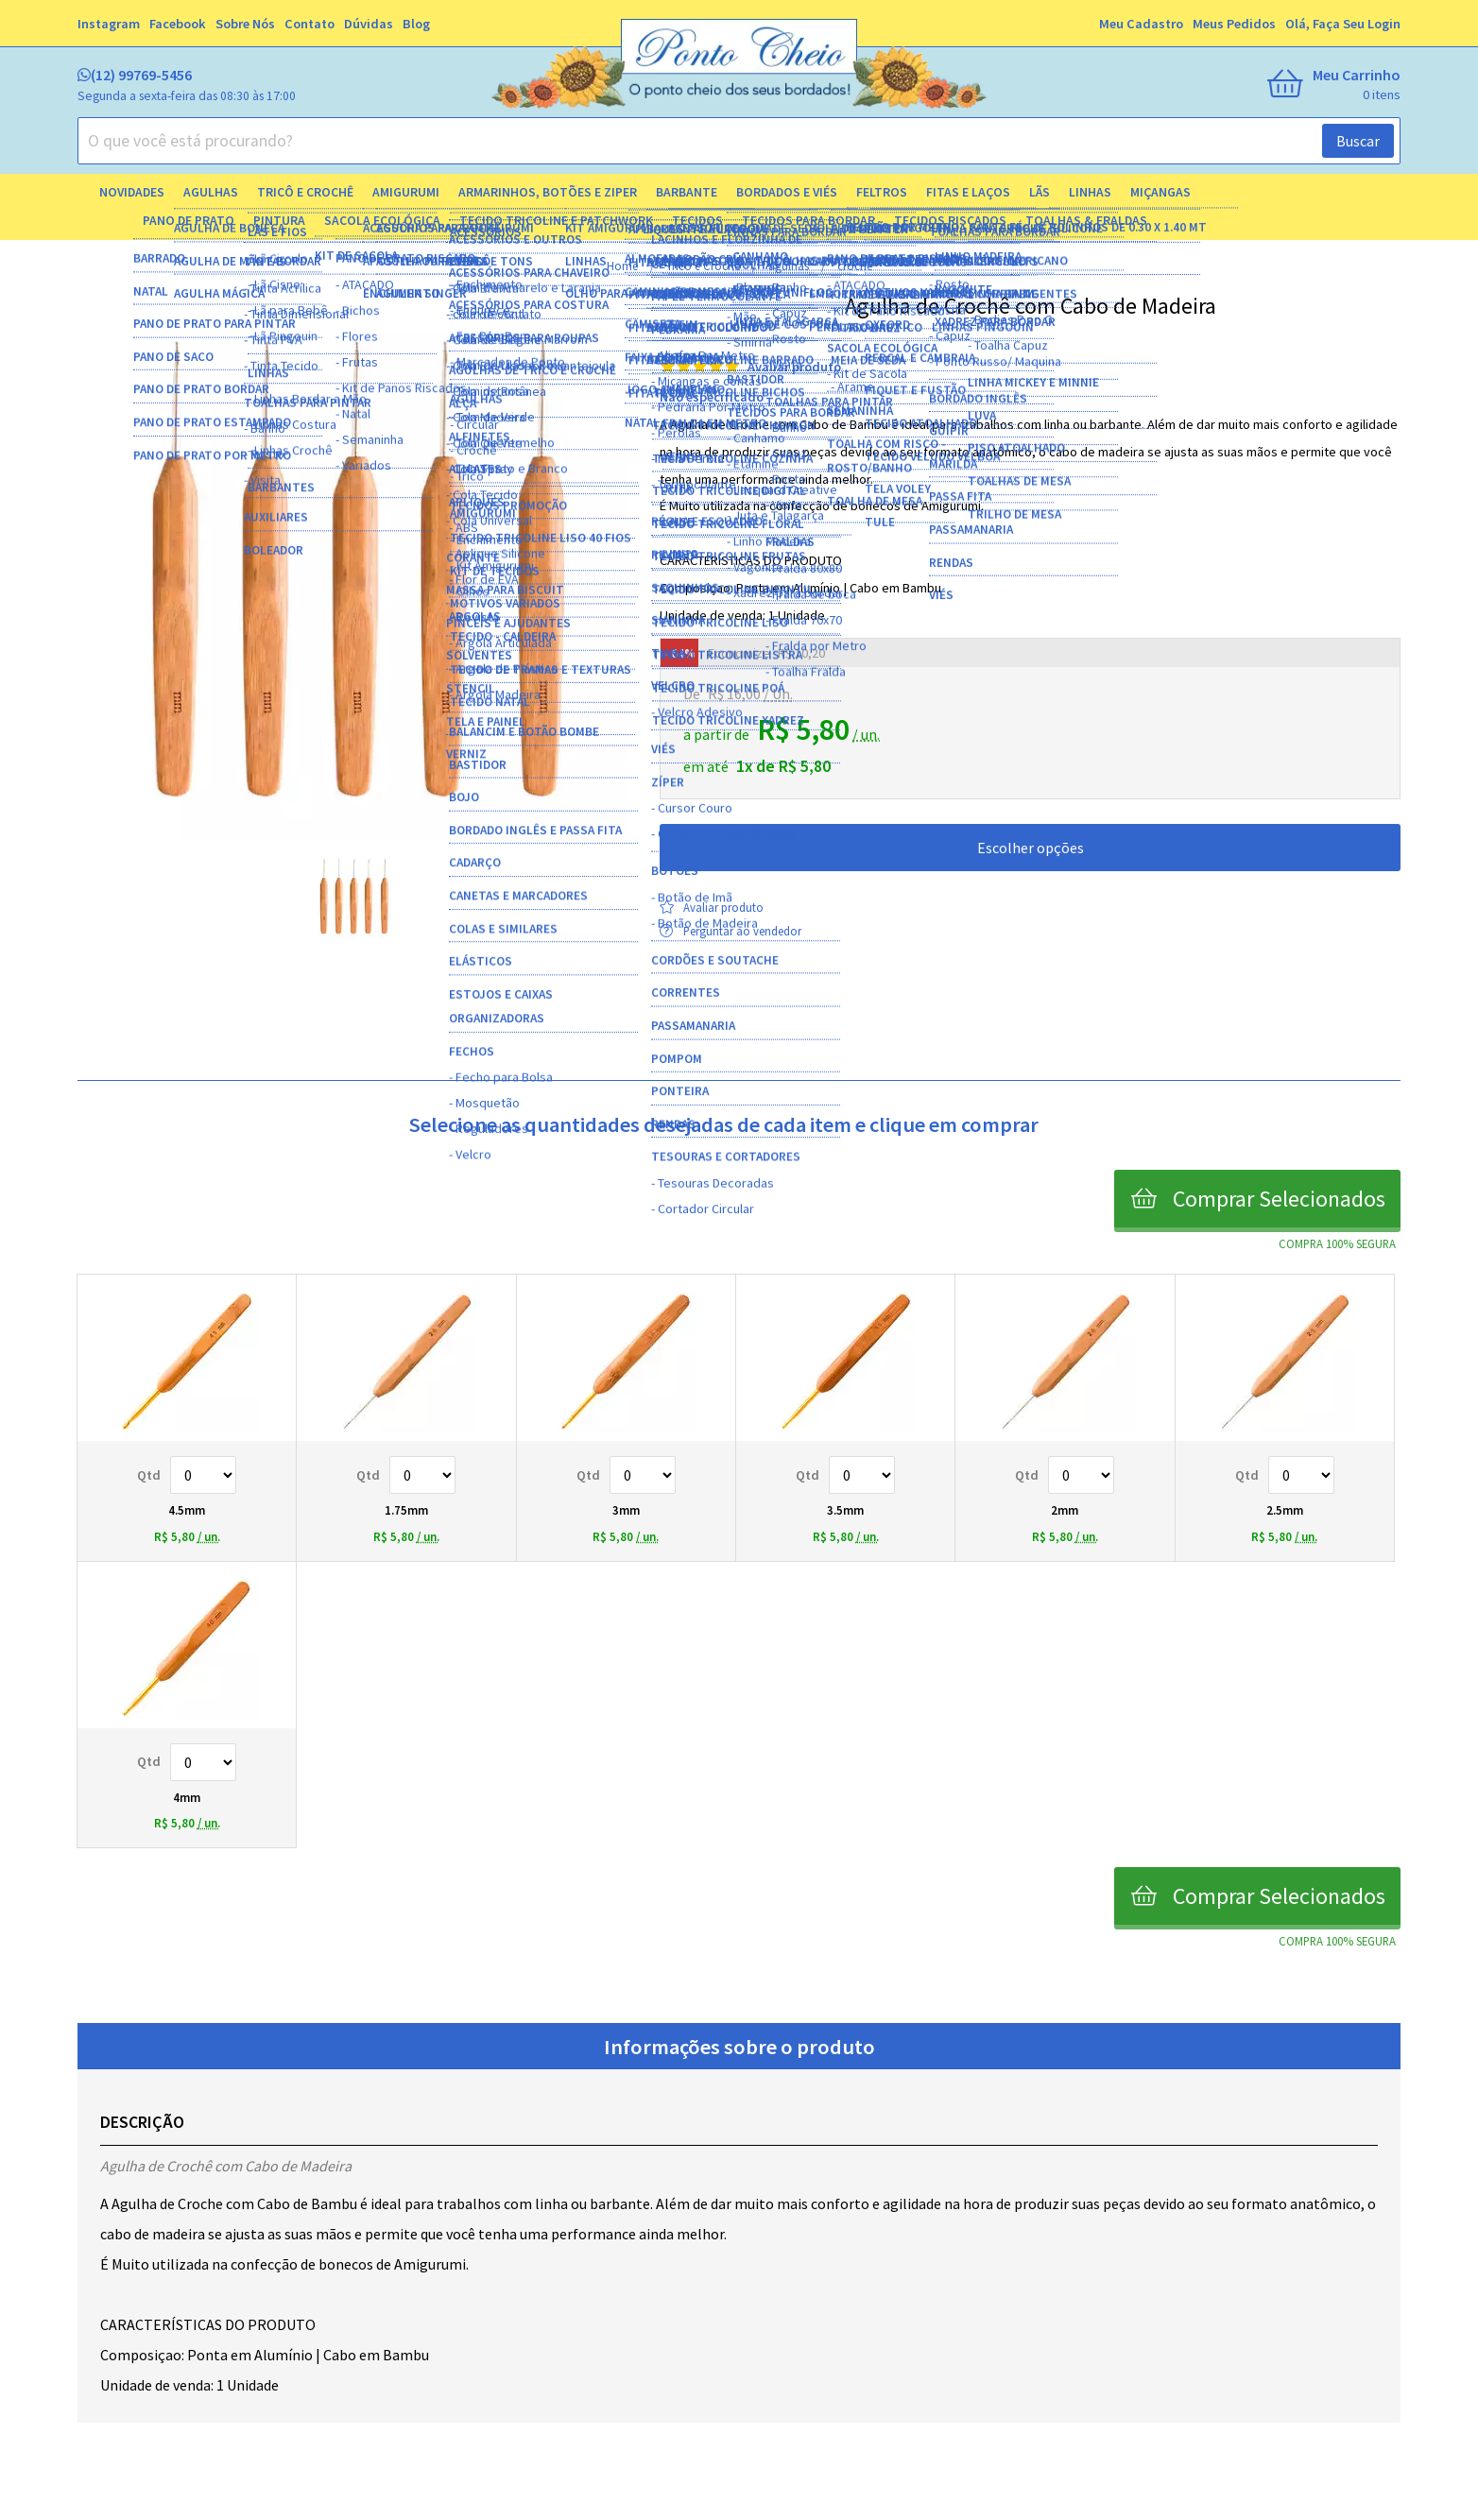  What do you see at coordinates (405, 192) in the screenshot?
I see `Amigurumi` at bounding box center [405, 192].